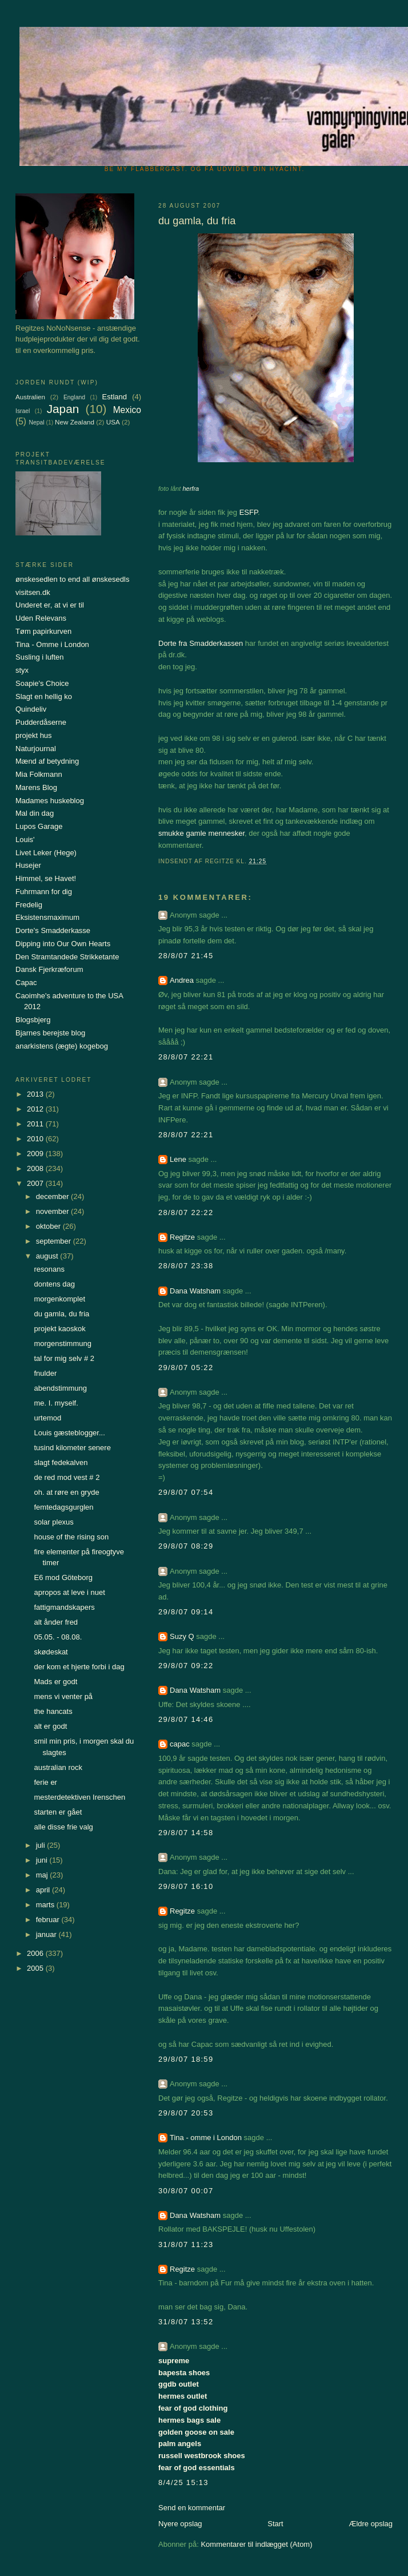 Image resolution: width=408 pixels, height=2576 pixels. What do you see at coordinates (371, 2523) in the screenshot?
I see `Ældre opslag` at bounding box center [371, 2523].